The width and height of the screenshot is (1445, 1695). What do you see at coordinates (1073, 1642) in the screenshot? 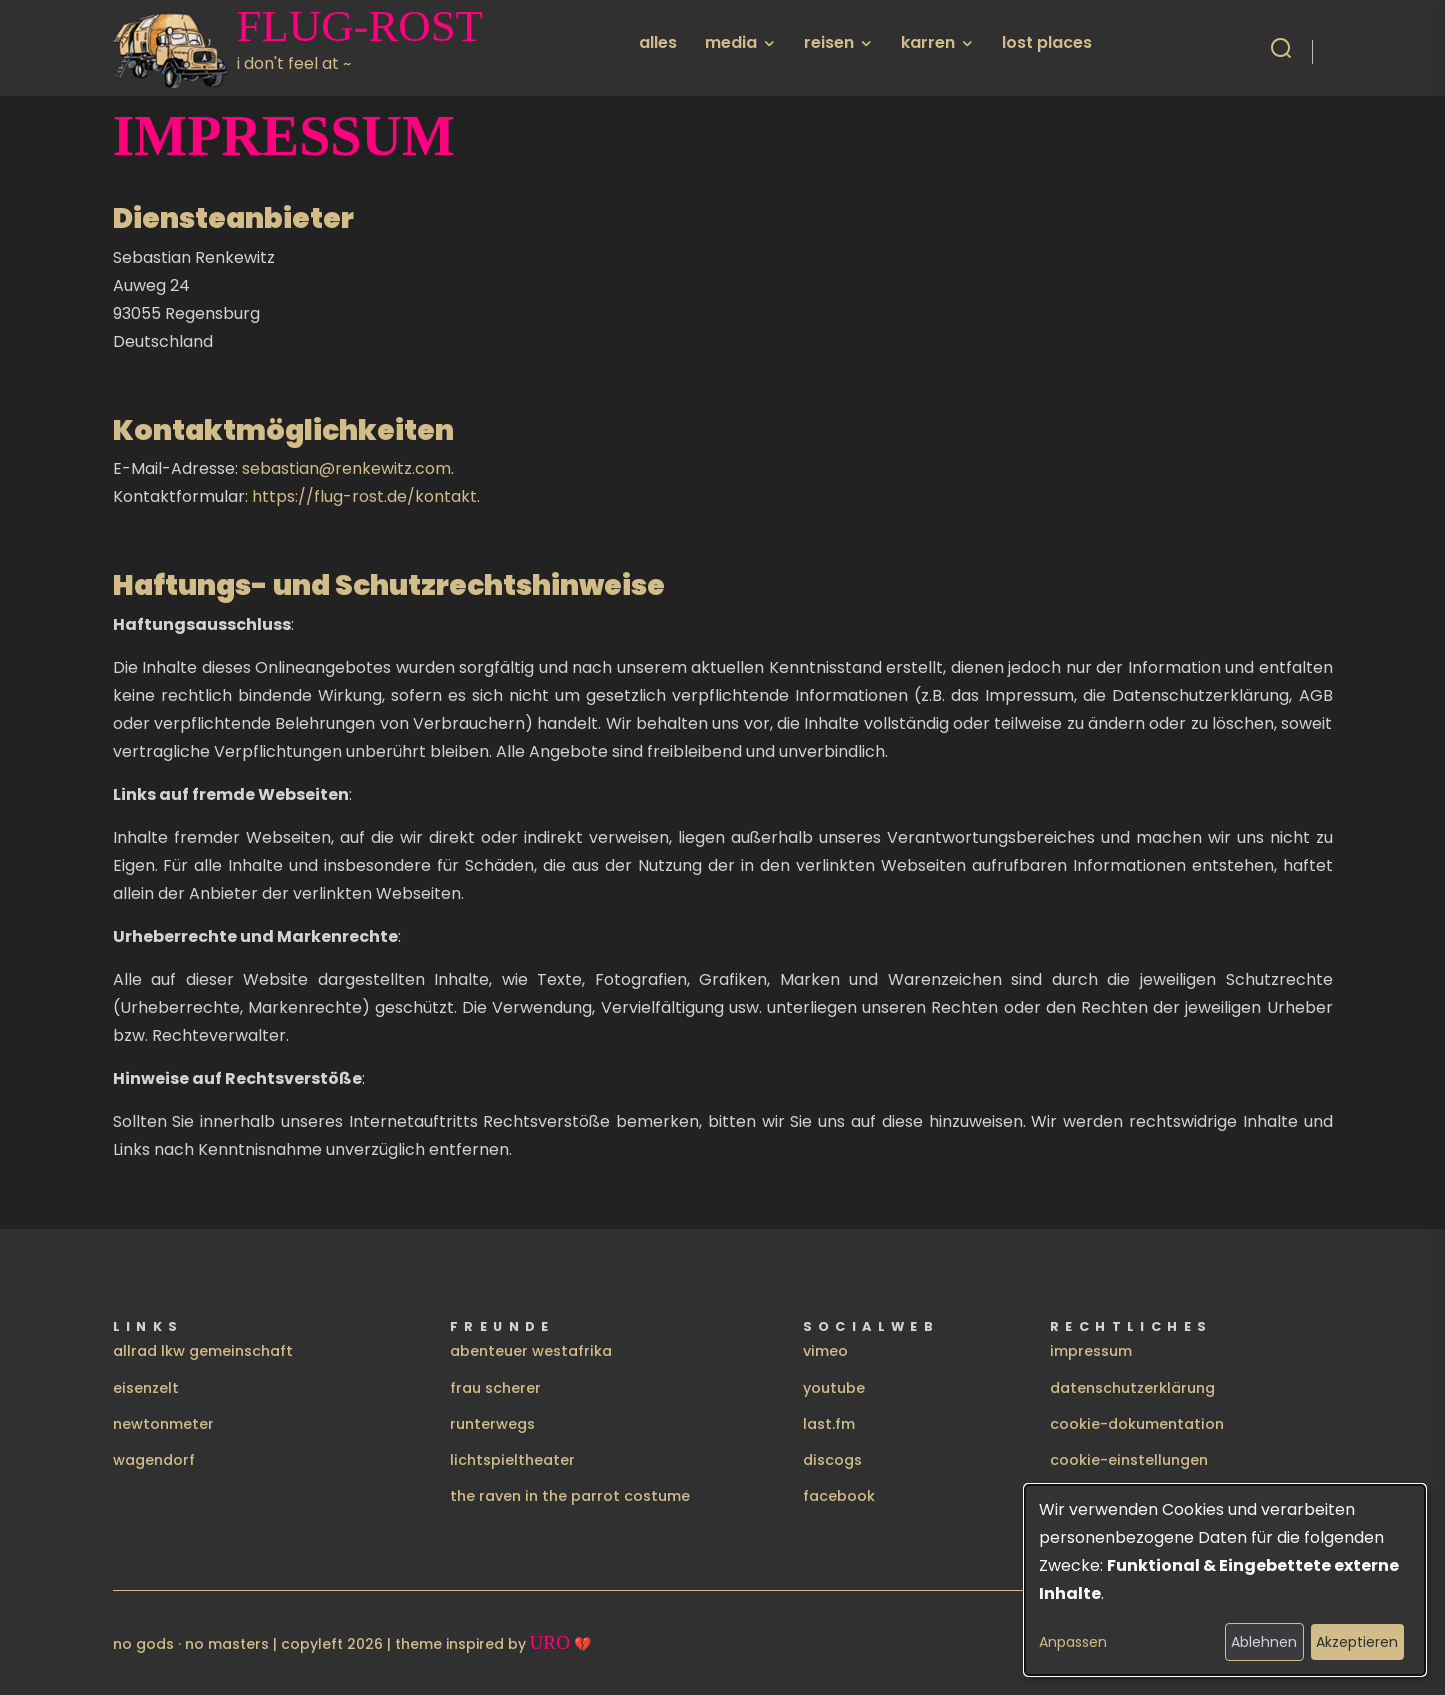
I see `Anpassen [button]` at bounding box center [1073, 1642].